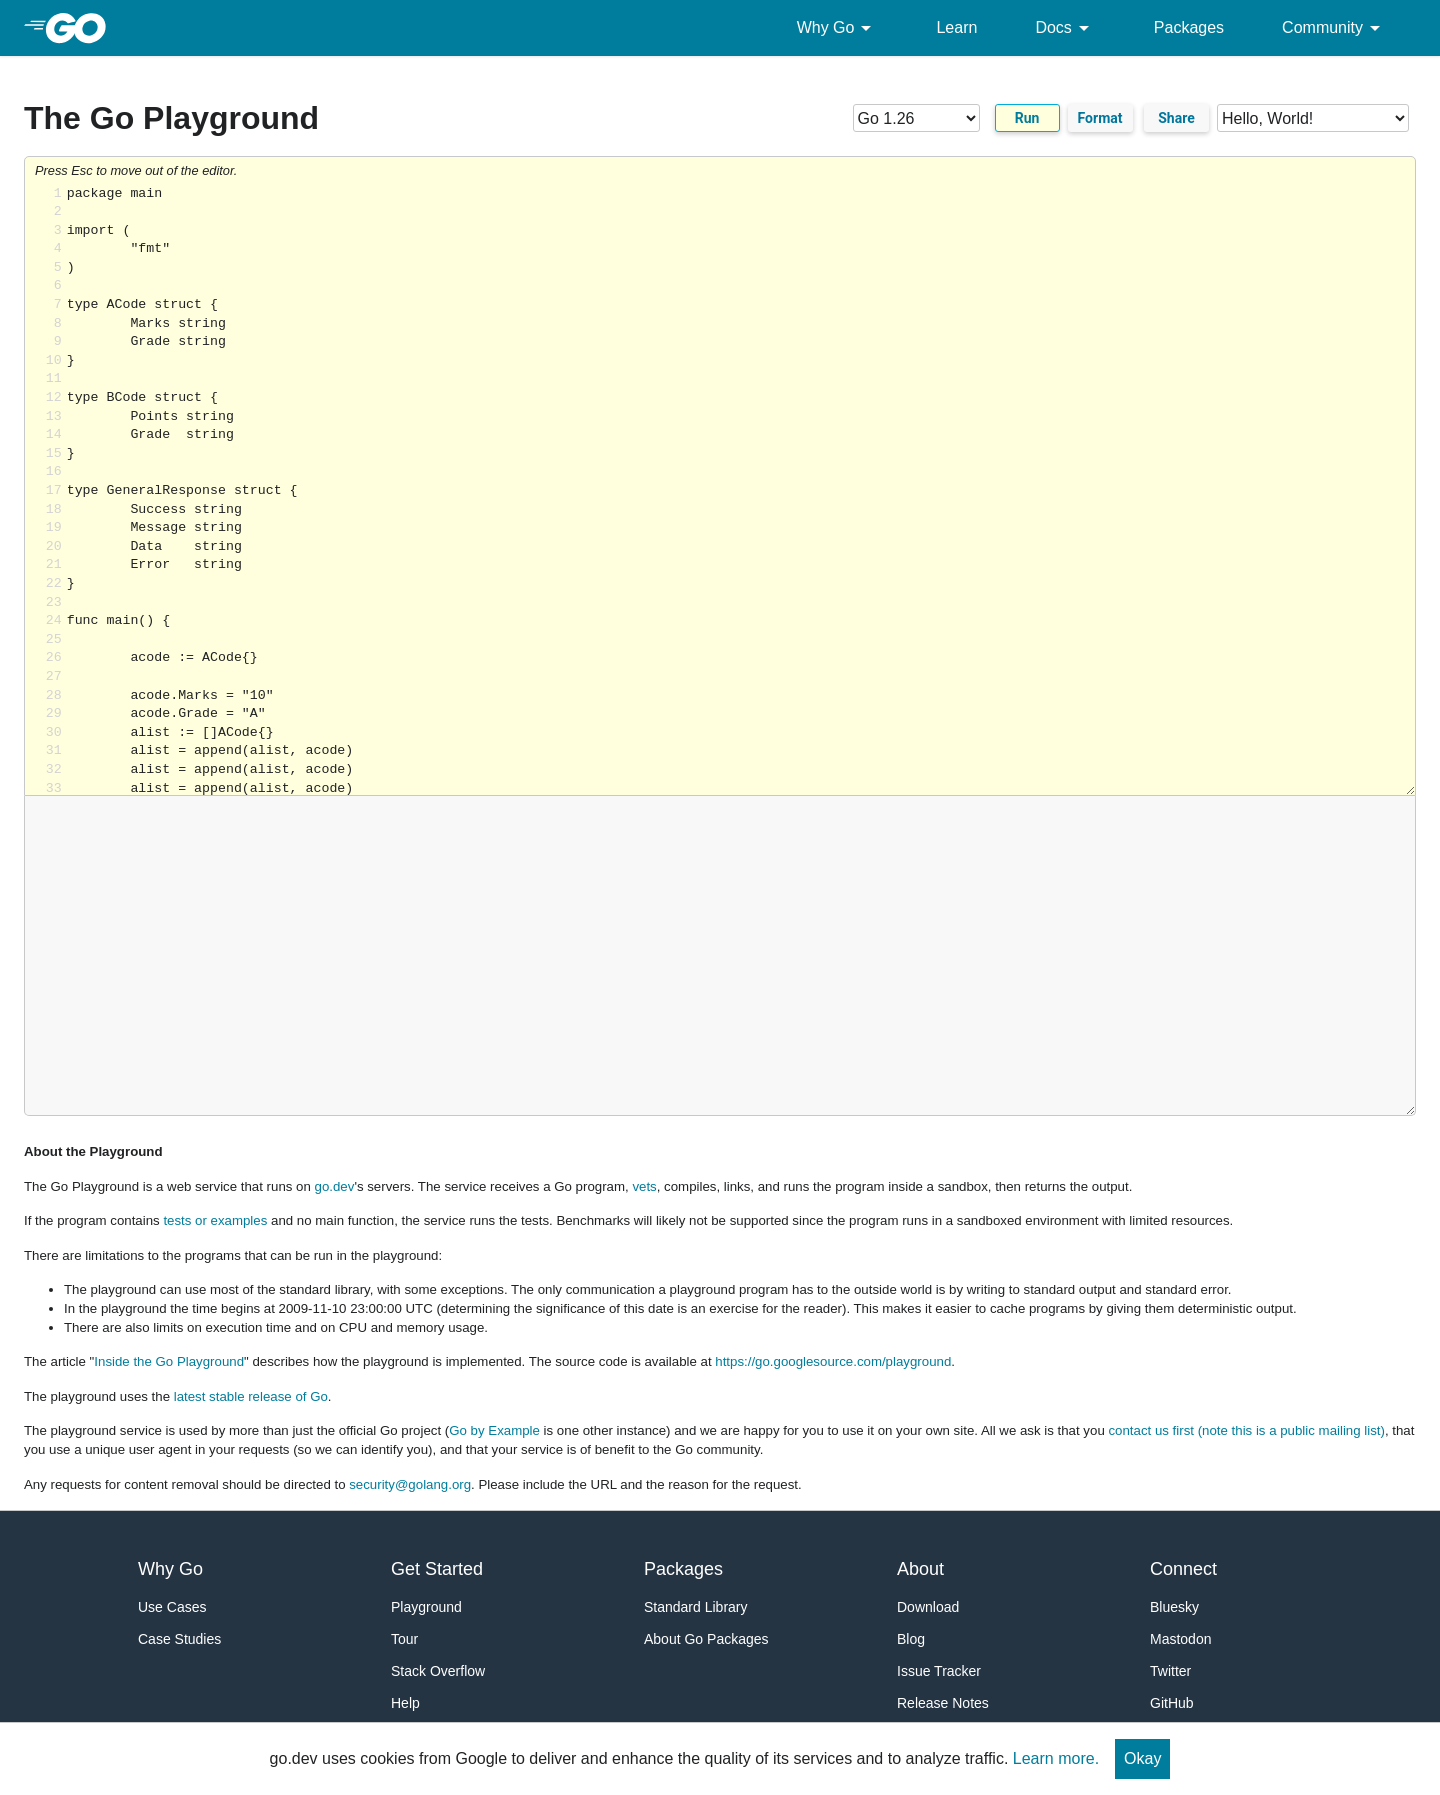 This screenshot has height=1795, width=1440. I want to click on security@golang.org, so click(410, 1484).